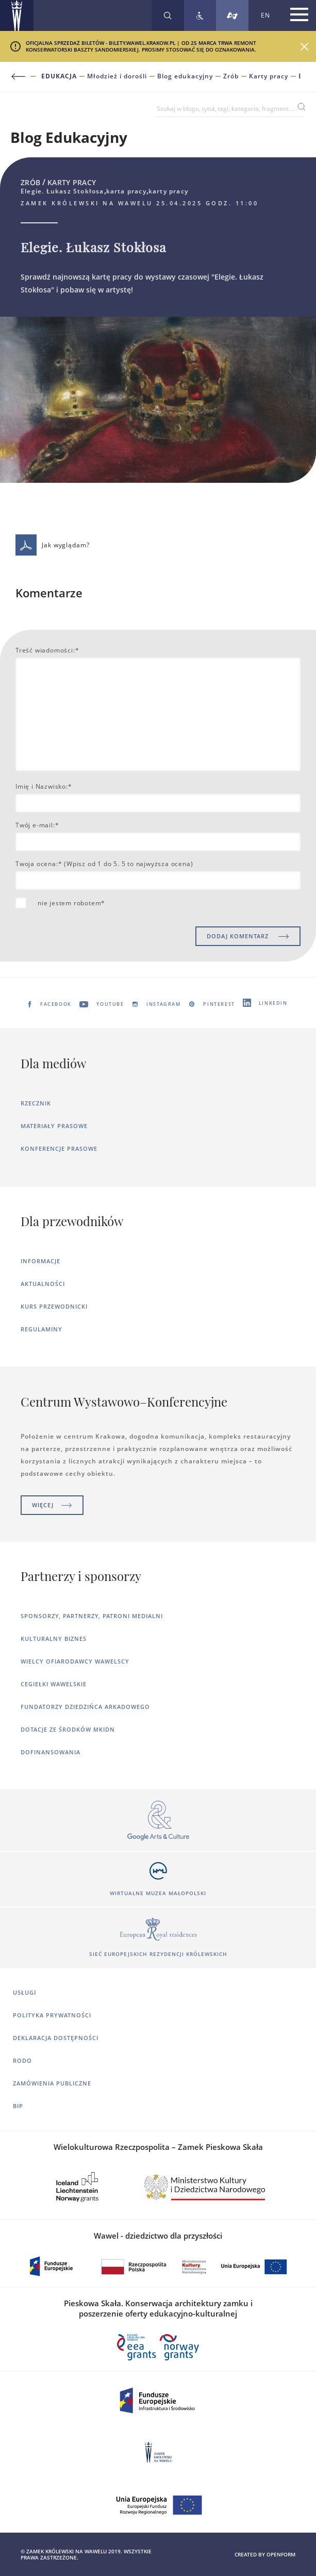  I want to click on Treść wiadomości:*, so click(47, 650).